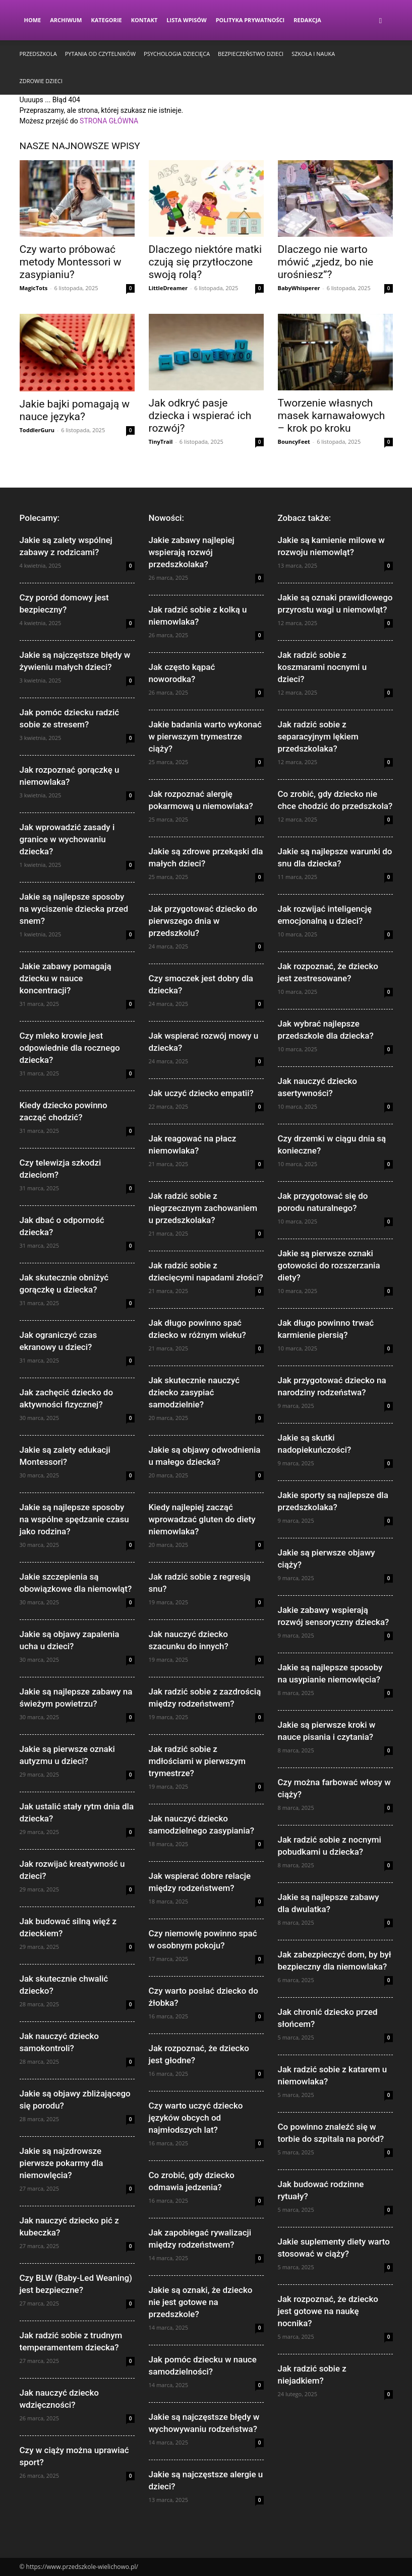 The height and width of the screenshot is (2576, 412). What do you see at coordinates (294, 441) in the screenshot?
I see `BouncyFeet` at bounding box center [294, 441].